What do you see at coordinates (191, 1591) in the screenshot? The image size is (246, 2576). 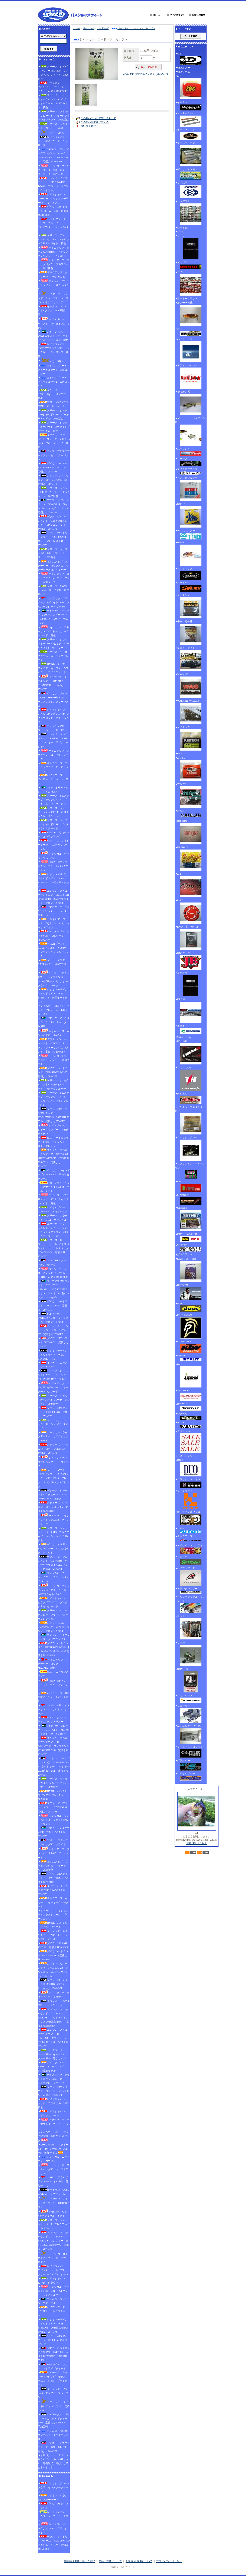 I see `ドランクレイジー` at bounding box center [191, 1591].